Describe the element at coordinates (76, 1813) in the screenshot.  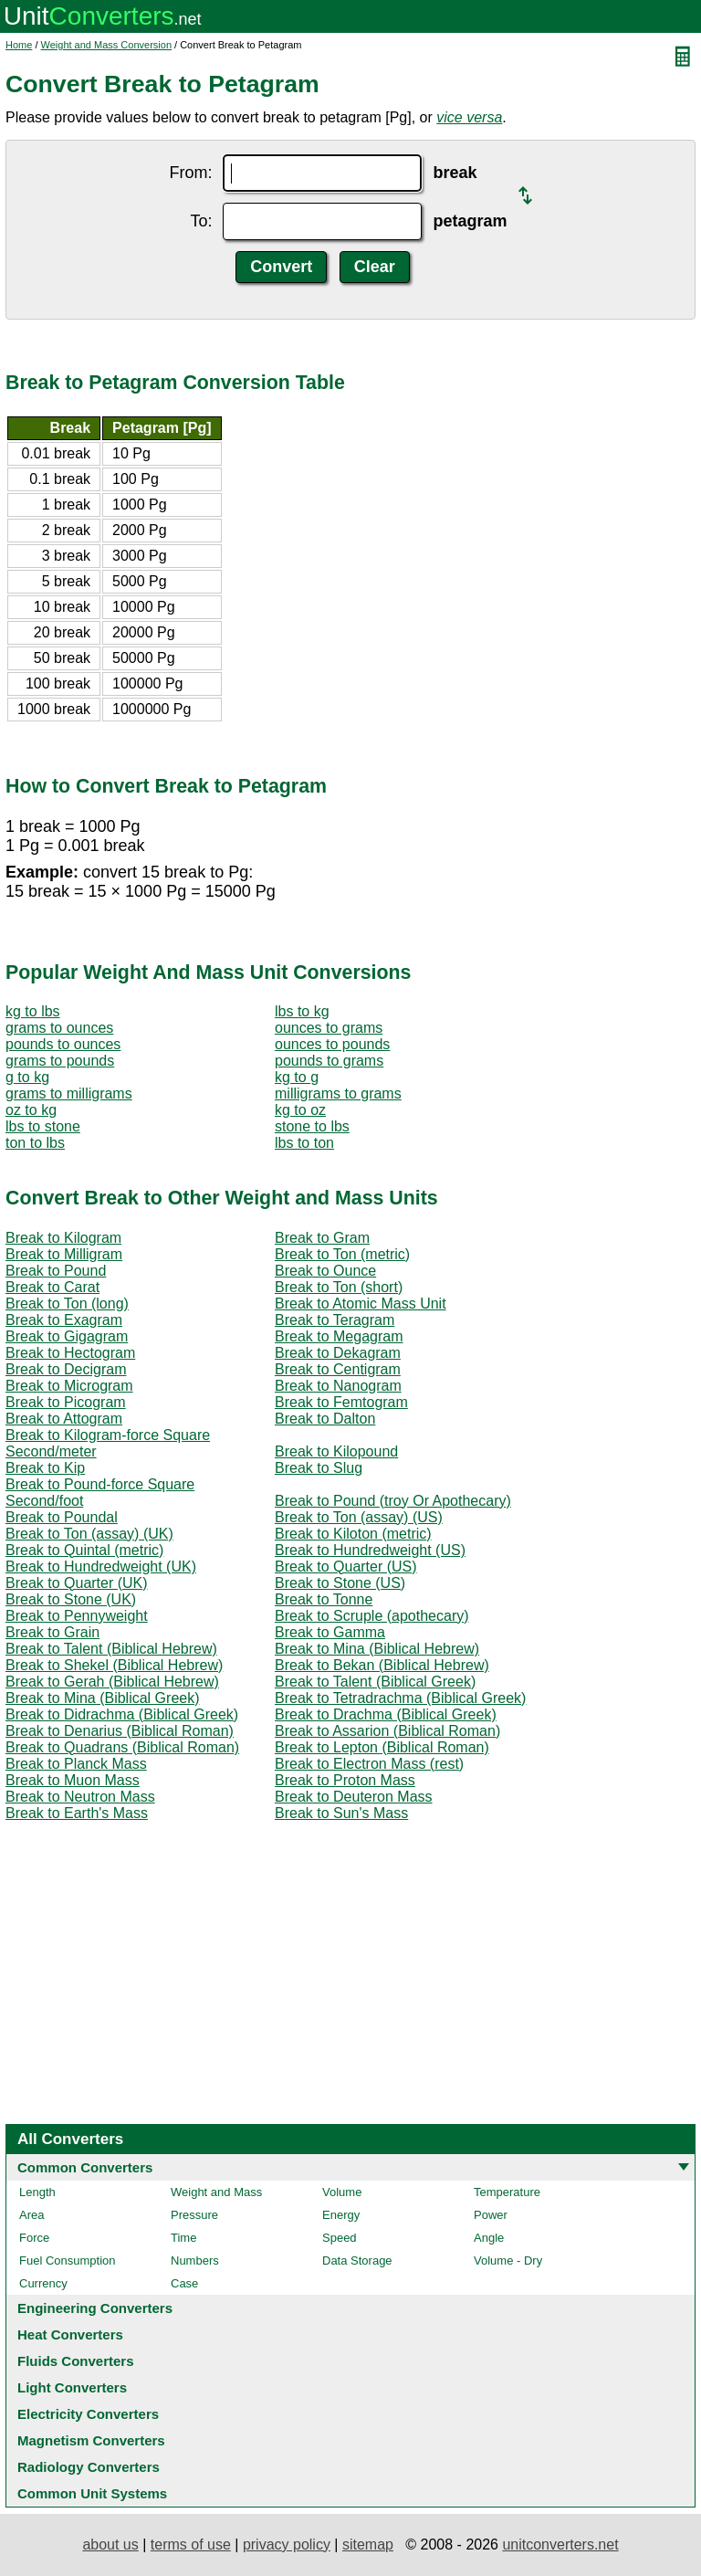
I see `Break to Earth's Mass` at that location.